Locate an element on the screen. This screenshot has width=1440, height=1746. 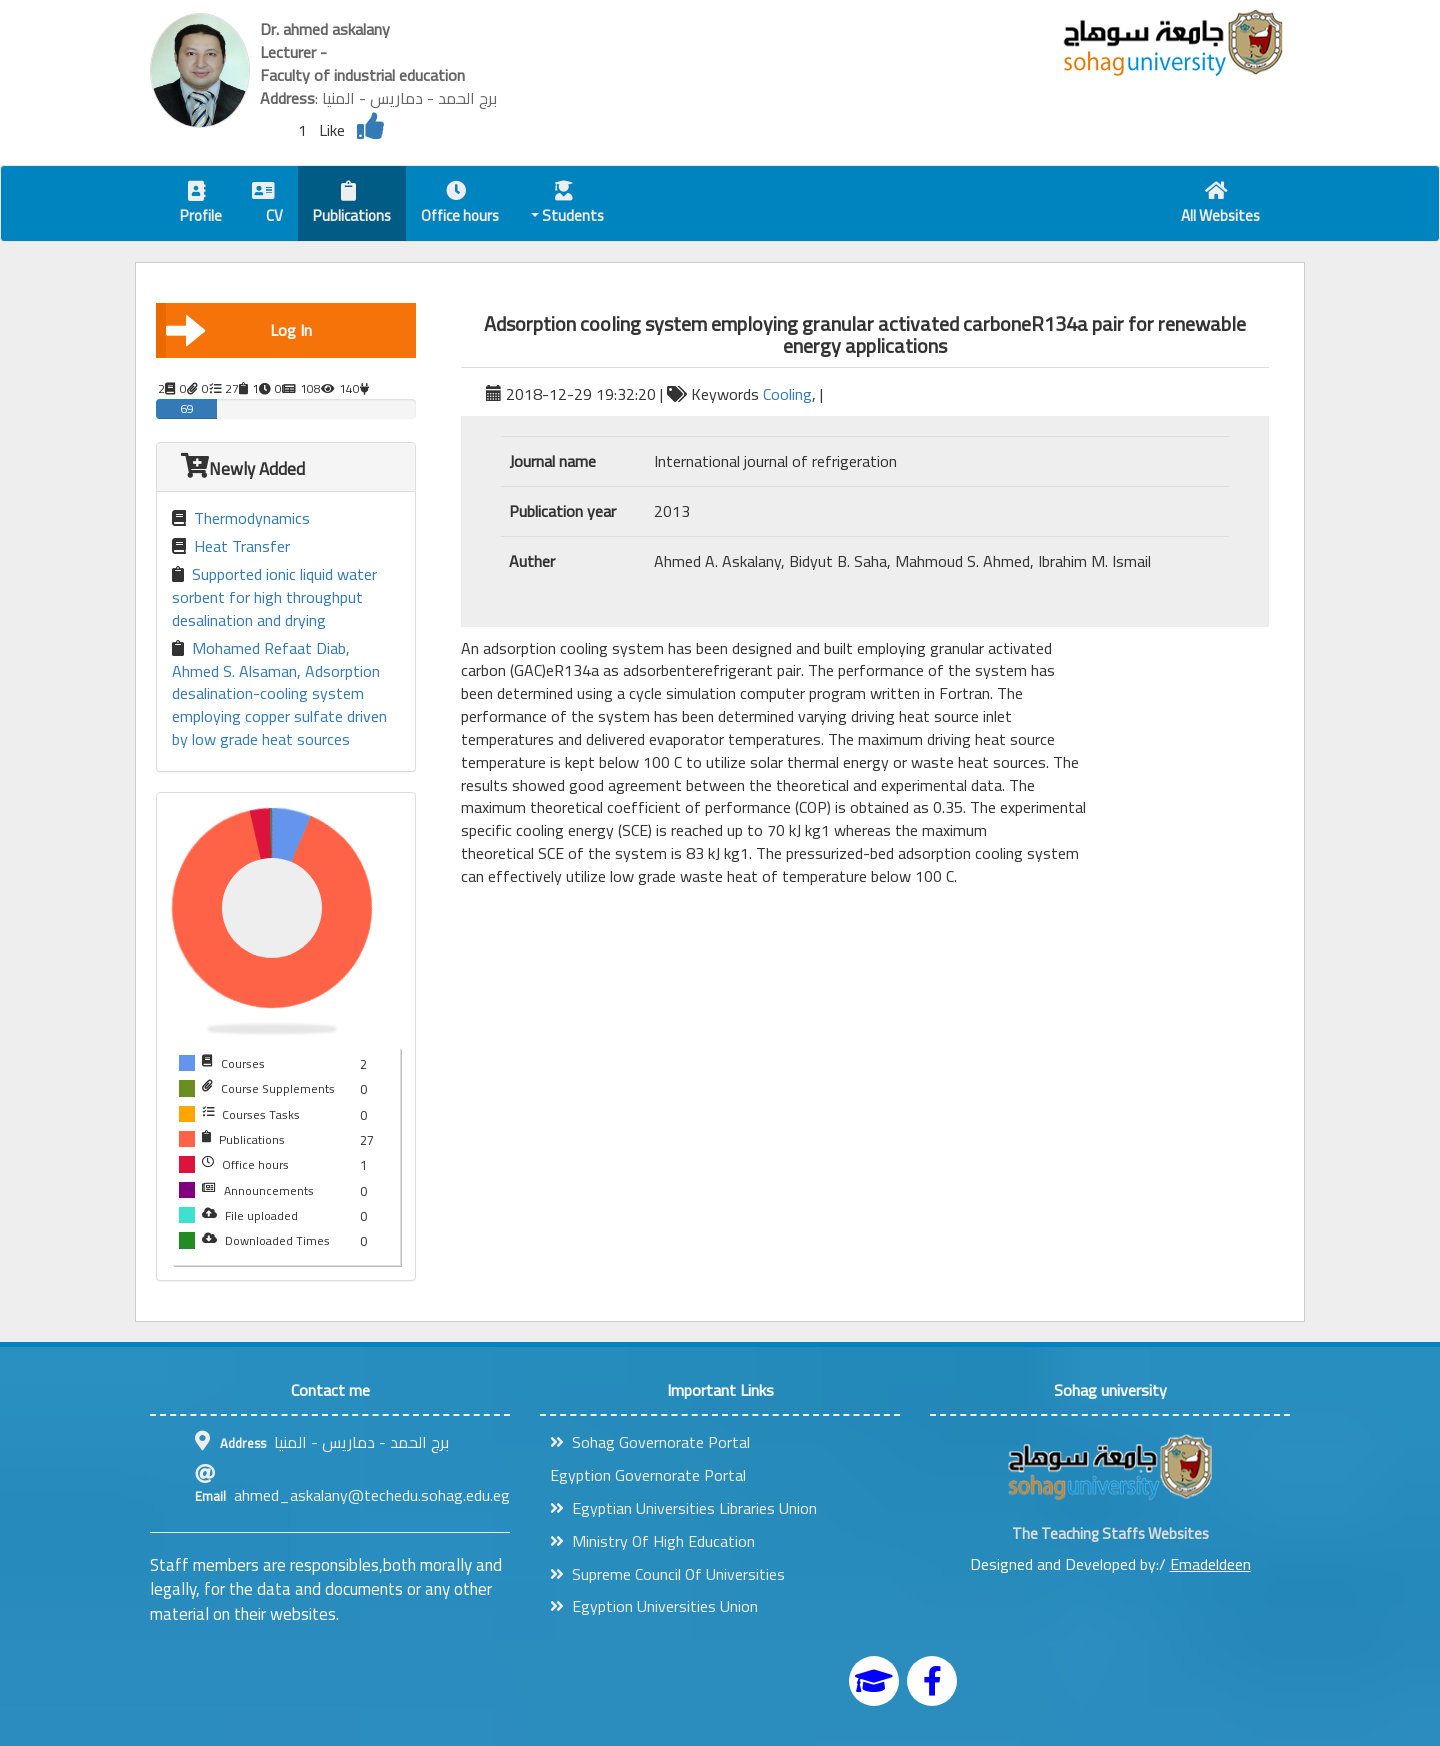
Ministry Of High Education is located at coordinates (652, 1541).